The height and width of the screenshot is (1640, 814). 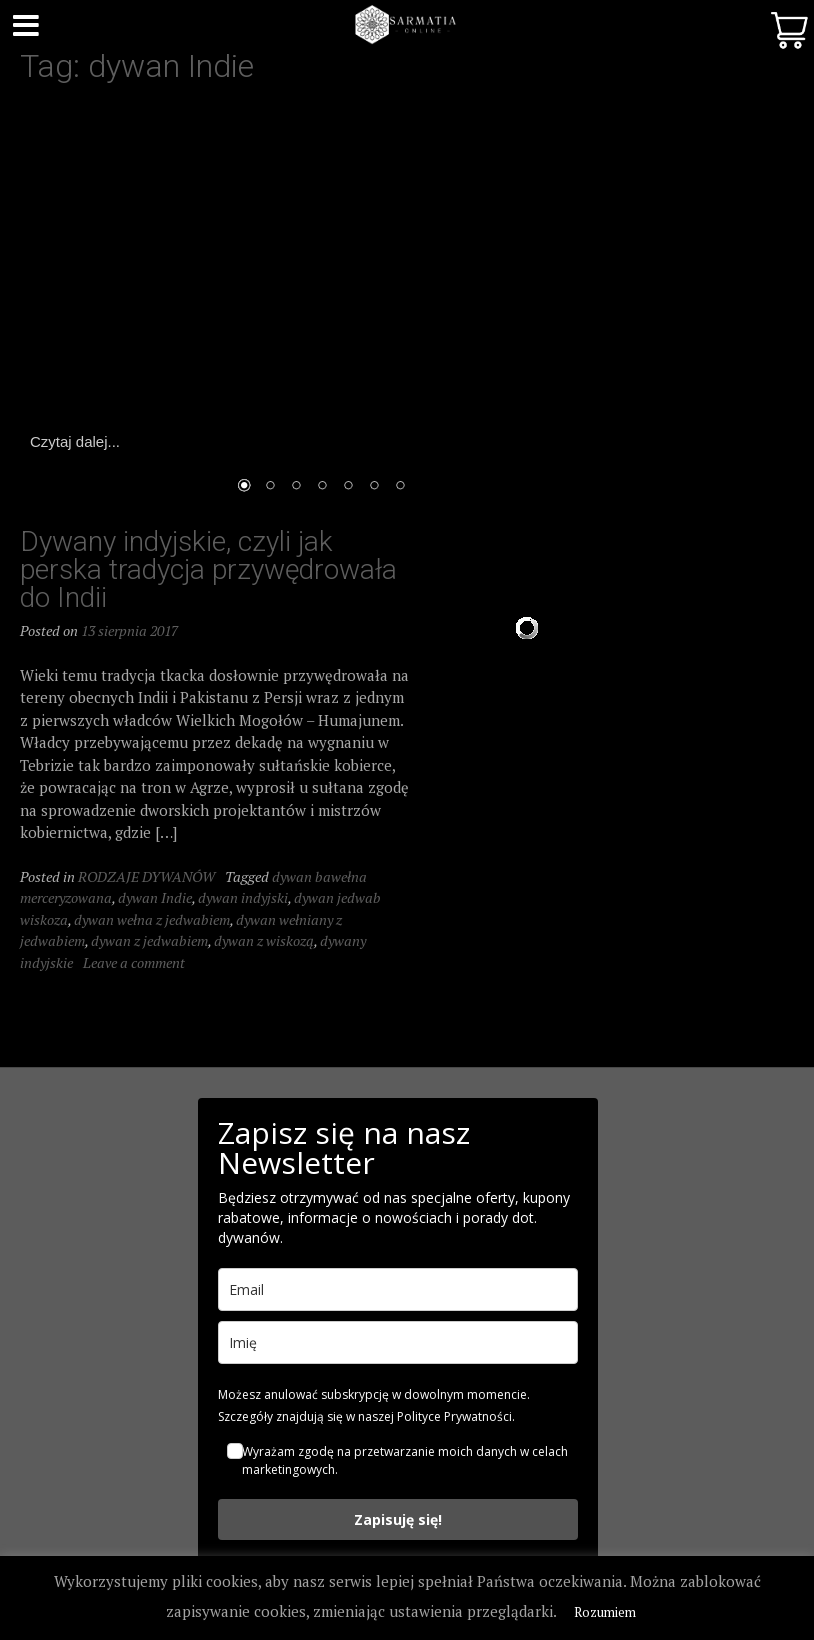 I want to click on Leave a comment, so click(x=134, y=962).